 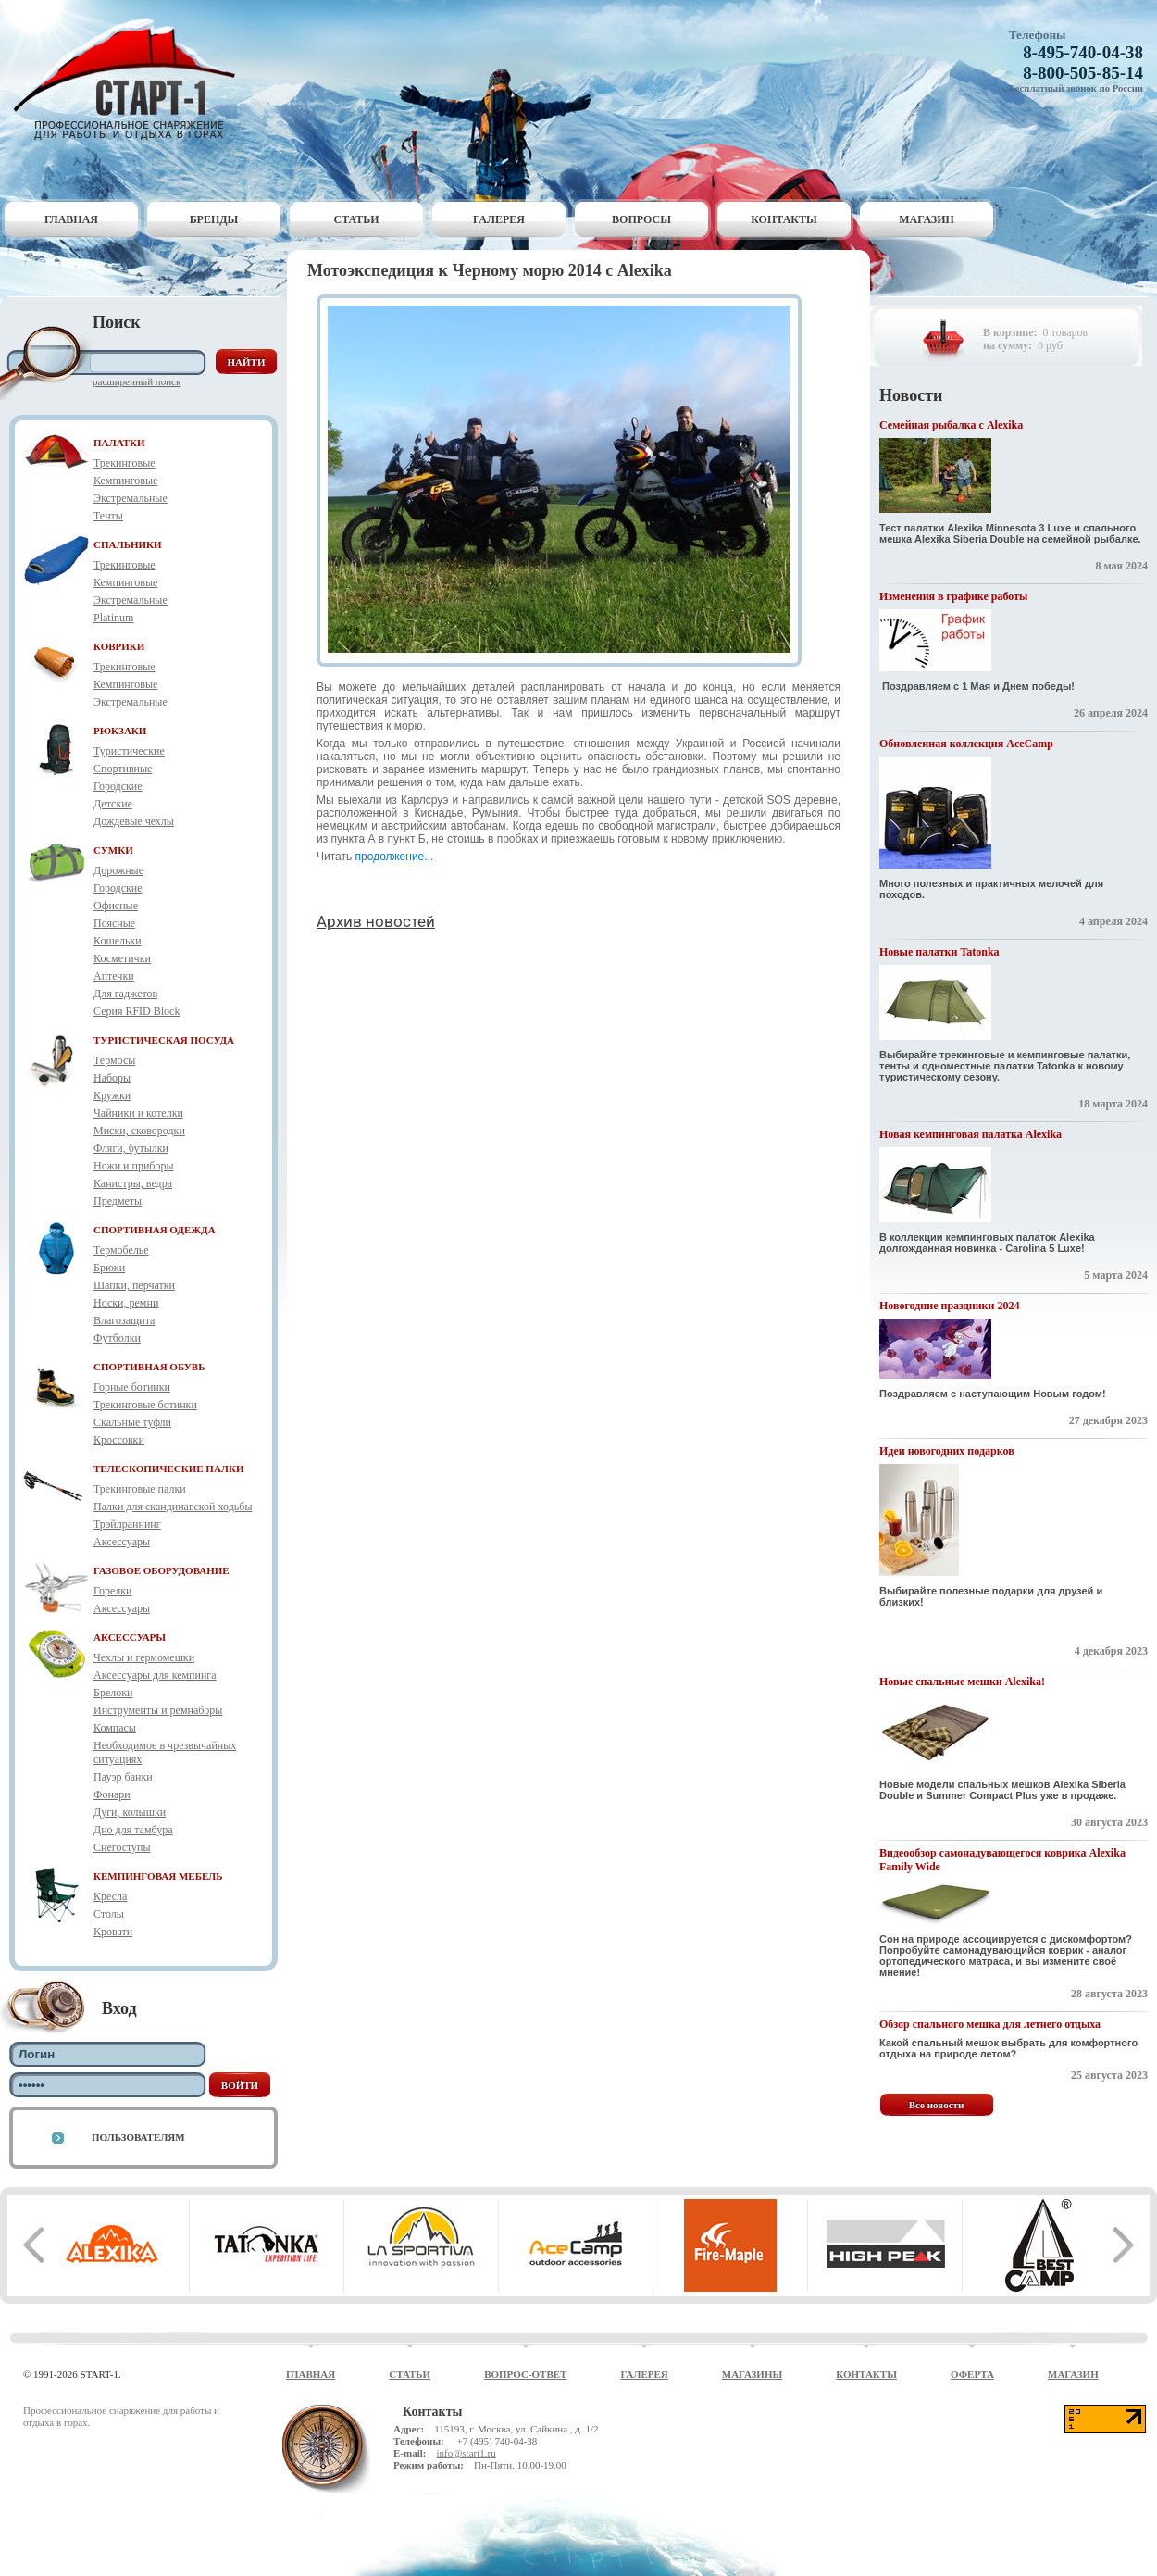 What do you see at coordinates (112, 803) in the screenshot?
I see `Детские` at bounding box center [112, 803].